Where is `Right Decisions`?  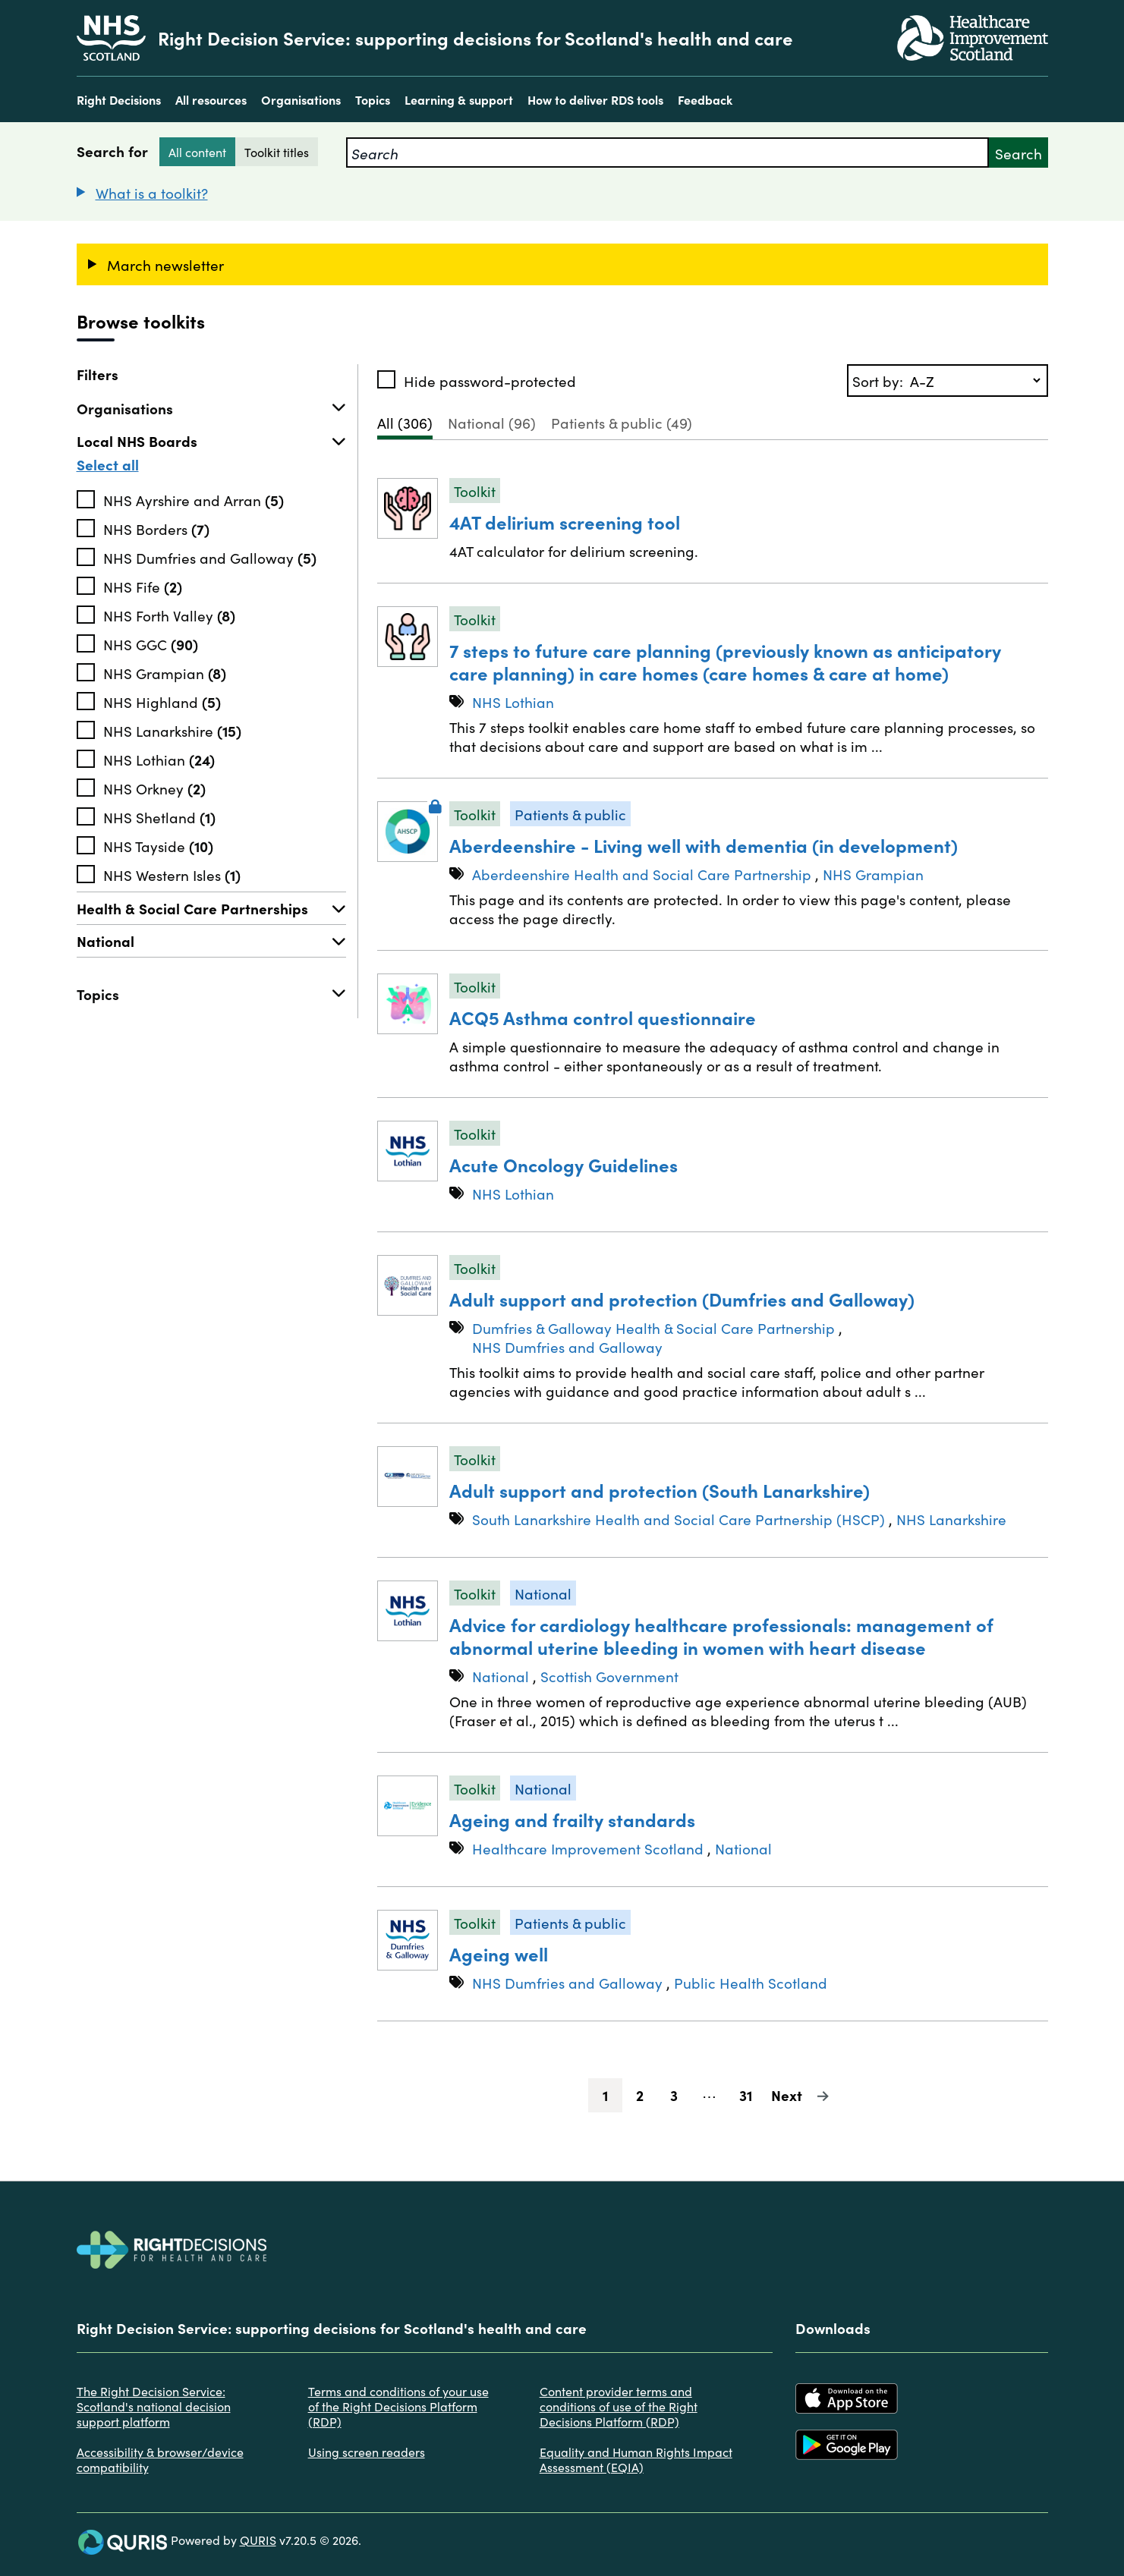
Right Decisions is located at coordinates (119, 99).